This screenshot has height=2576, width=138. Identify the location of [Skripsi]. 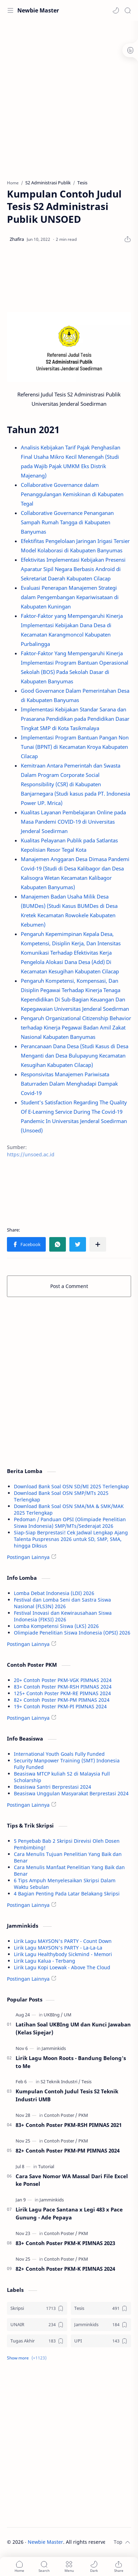
(37, 2308).